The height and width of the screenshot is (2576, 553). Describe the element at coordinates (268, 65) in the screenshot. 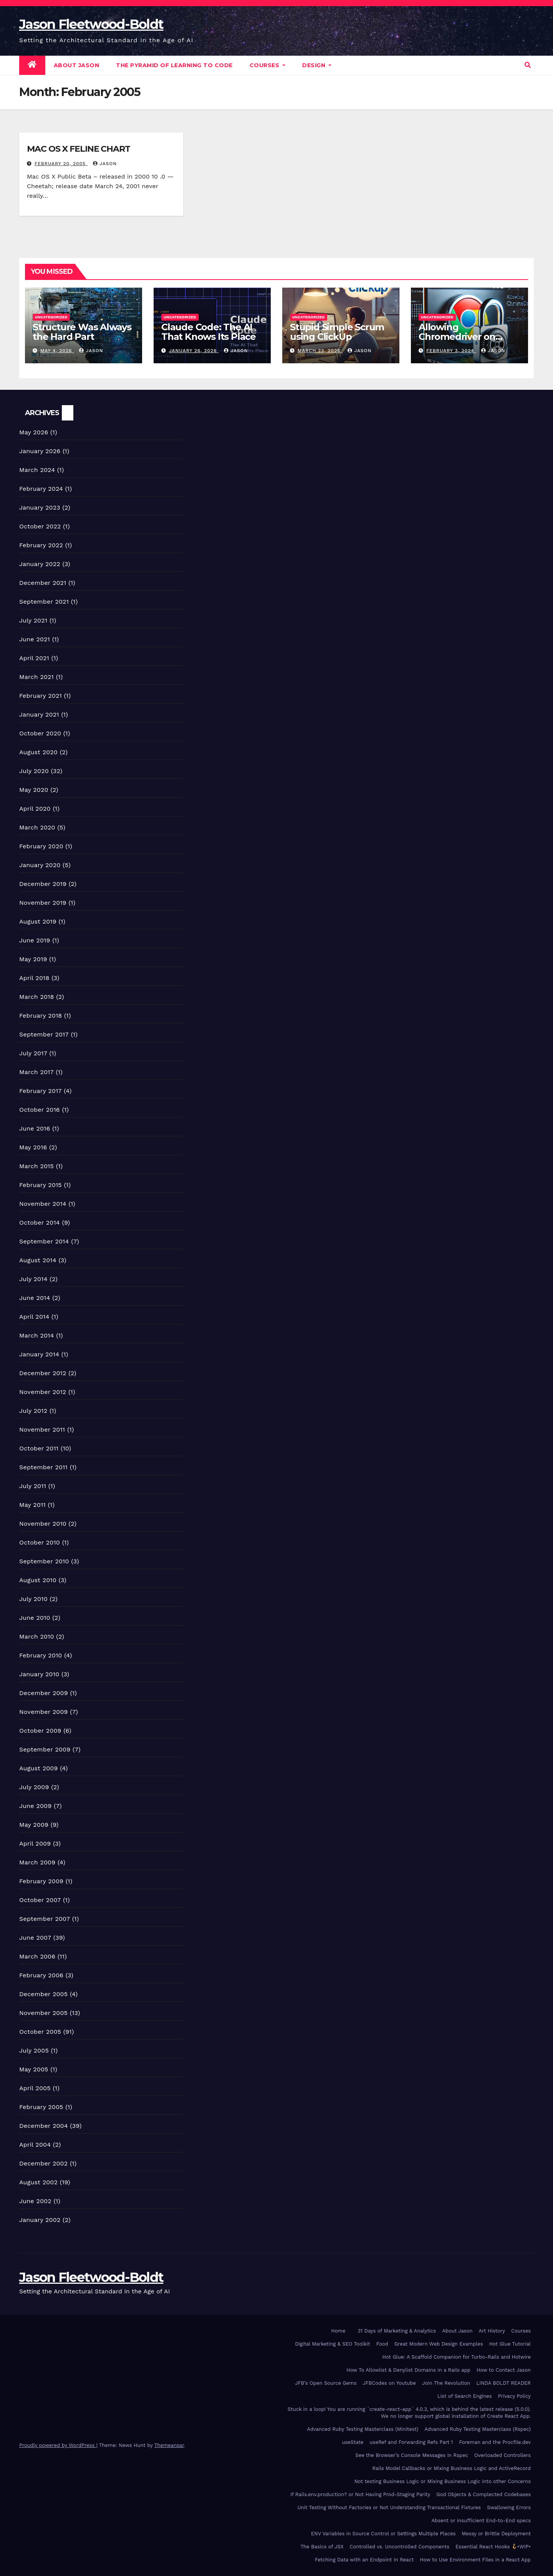

I see `Courses` at that location.